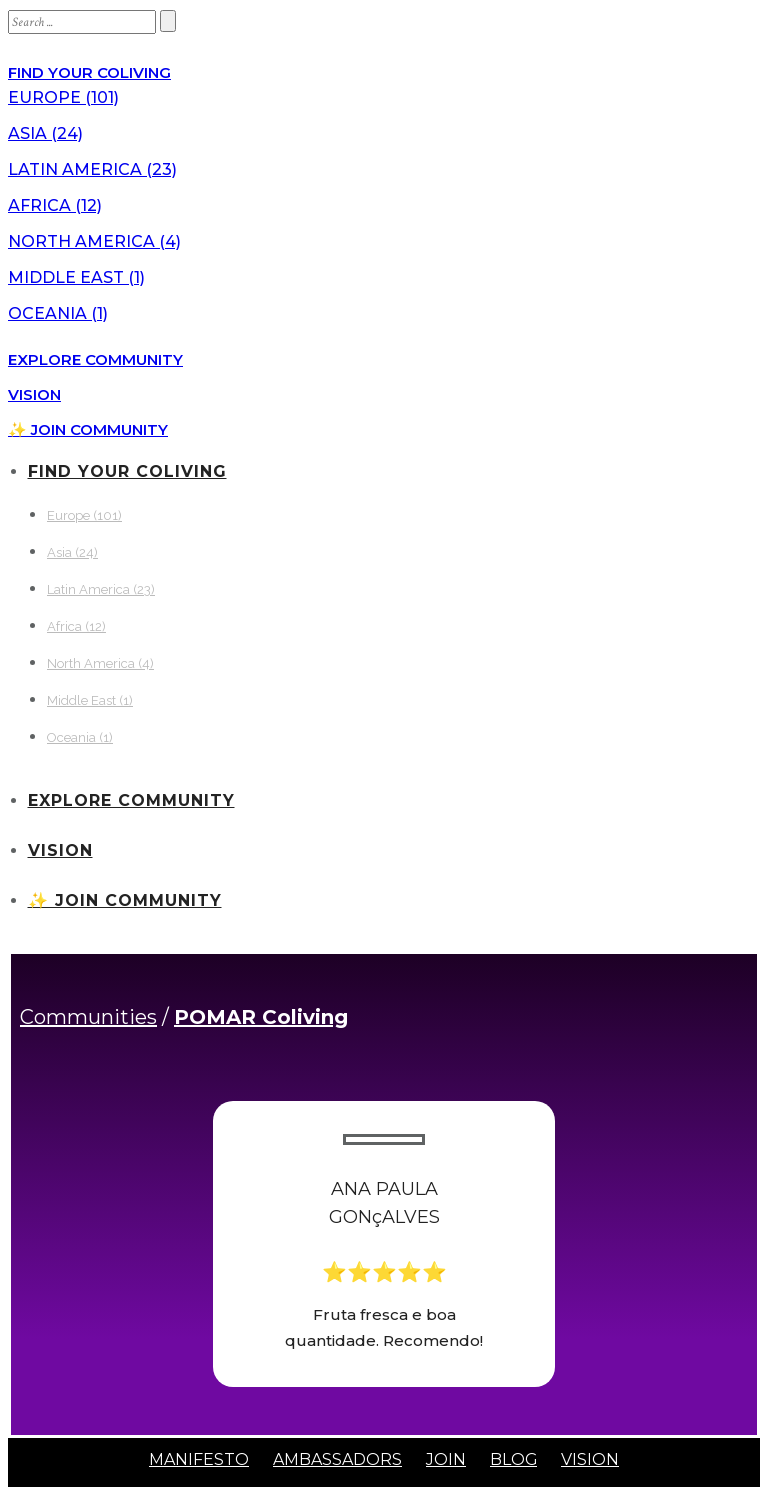  I want to click on Europe (101), so click(63, 97).